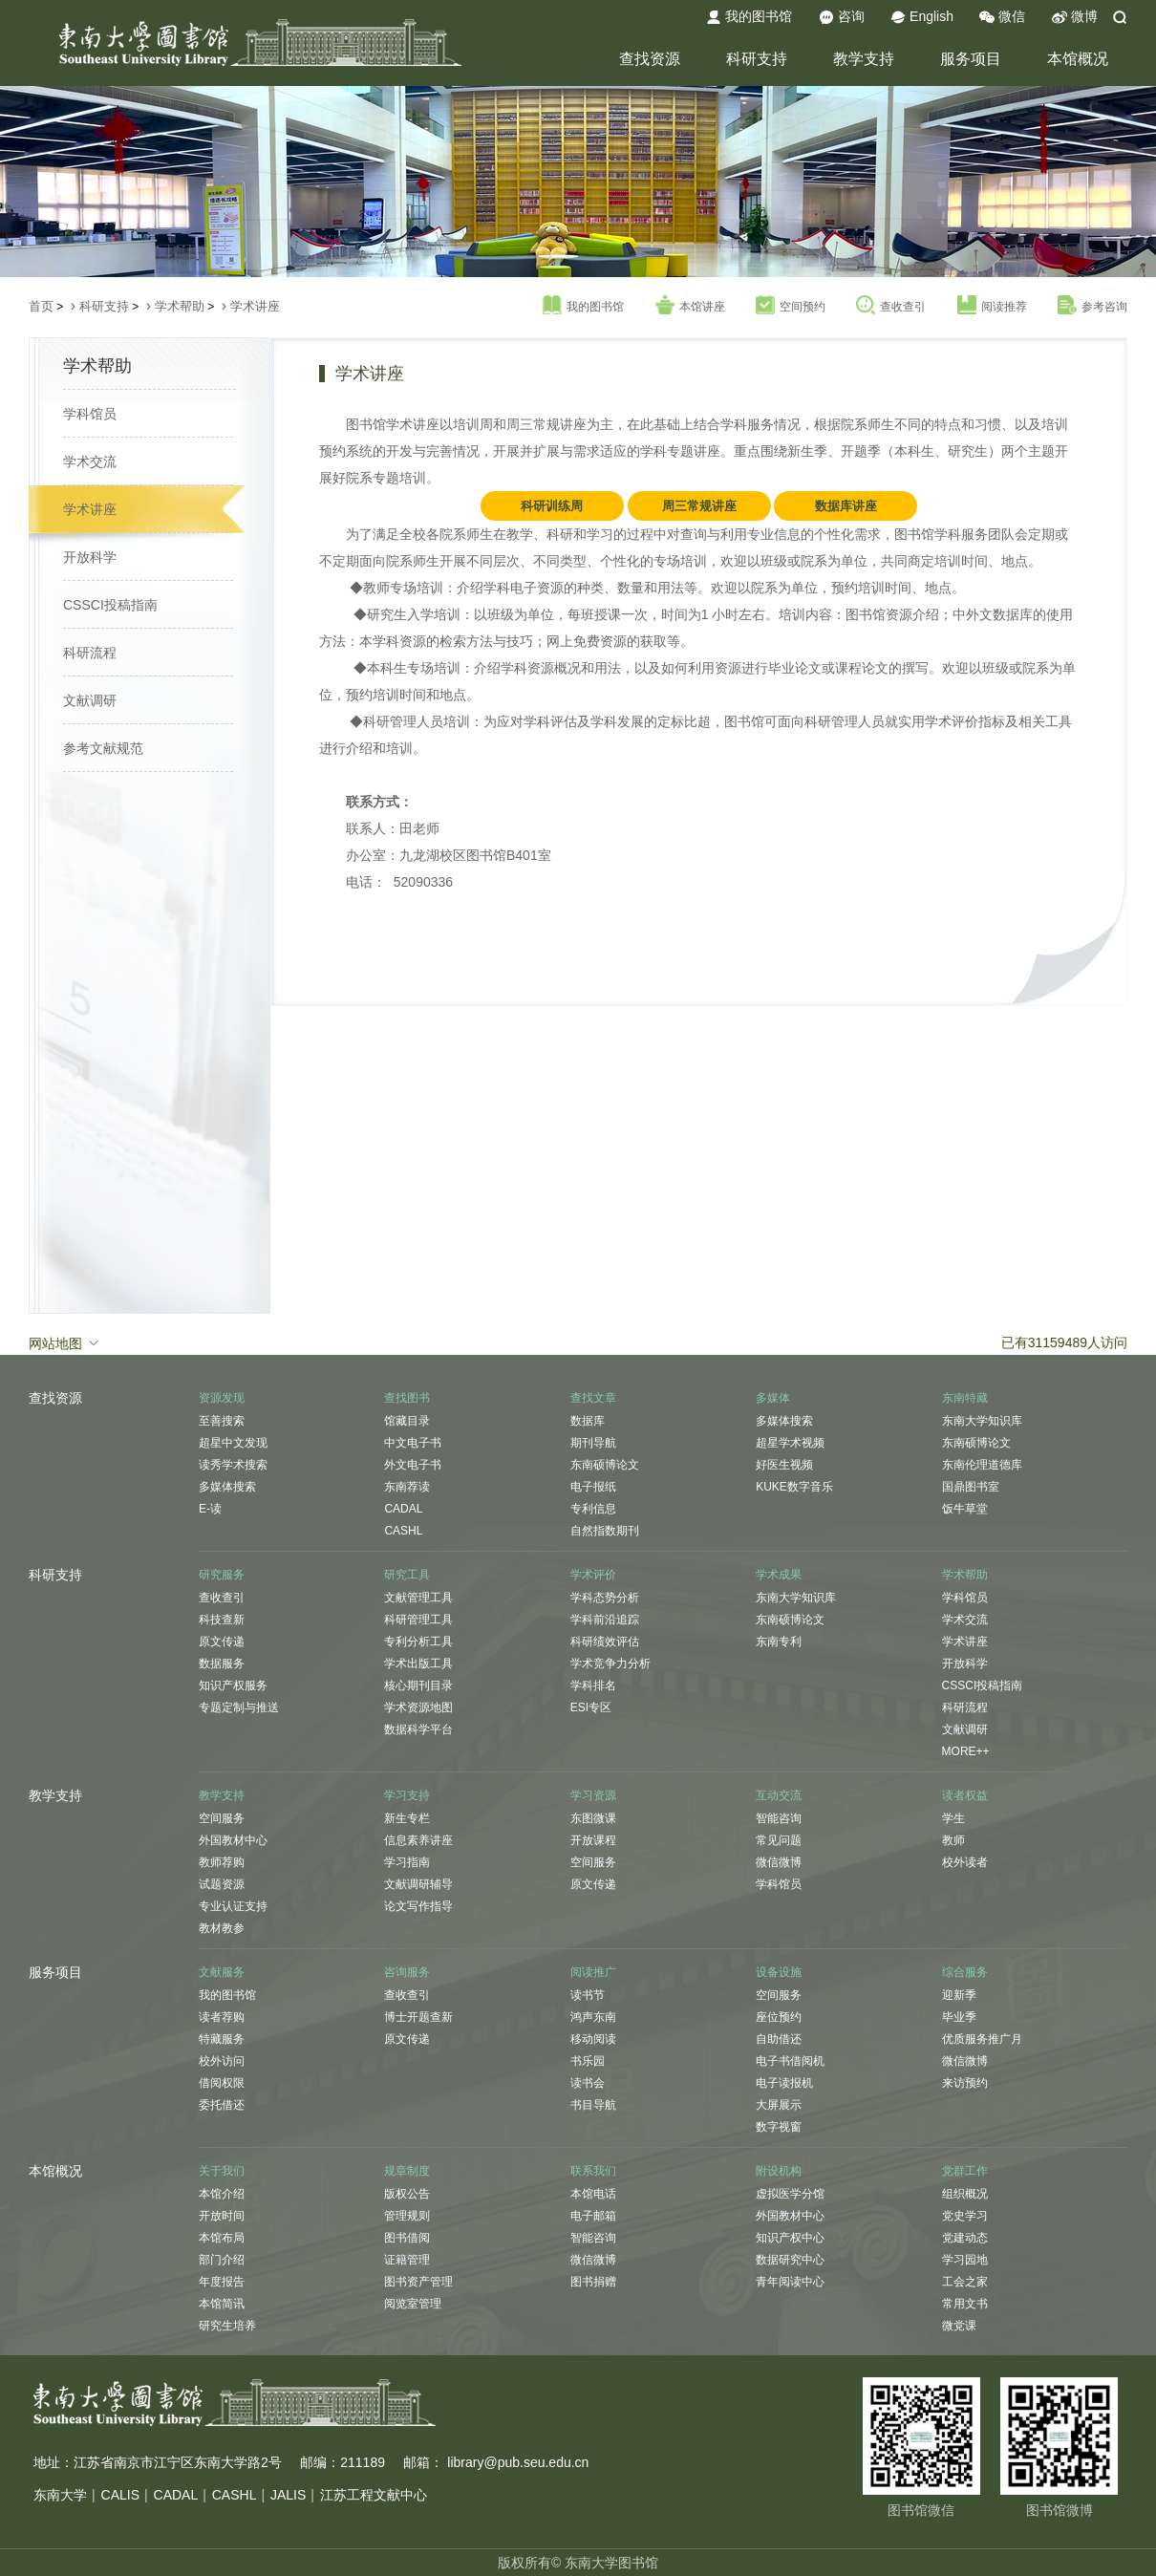 The height and width of the screenshot is (2576, 1156). Describe the element at coordinates (412, 1443) in the screenshot. I see `中文电子书` at that location.